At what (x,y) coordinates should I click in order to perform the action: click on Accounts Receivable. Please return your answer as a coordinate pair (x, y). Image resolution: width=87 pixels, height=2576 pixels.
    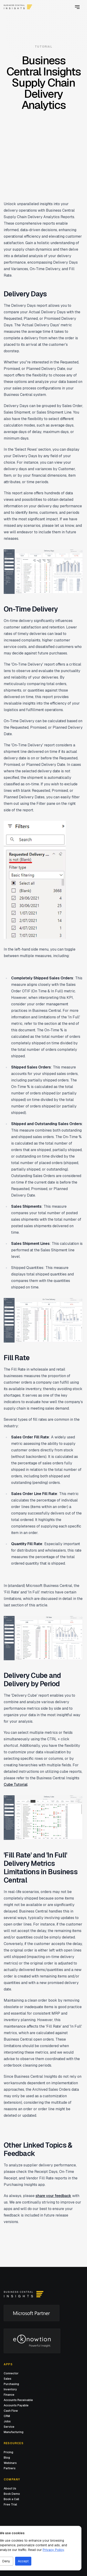
    Looking at the image, I should click on (18, 2400).